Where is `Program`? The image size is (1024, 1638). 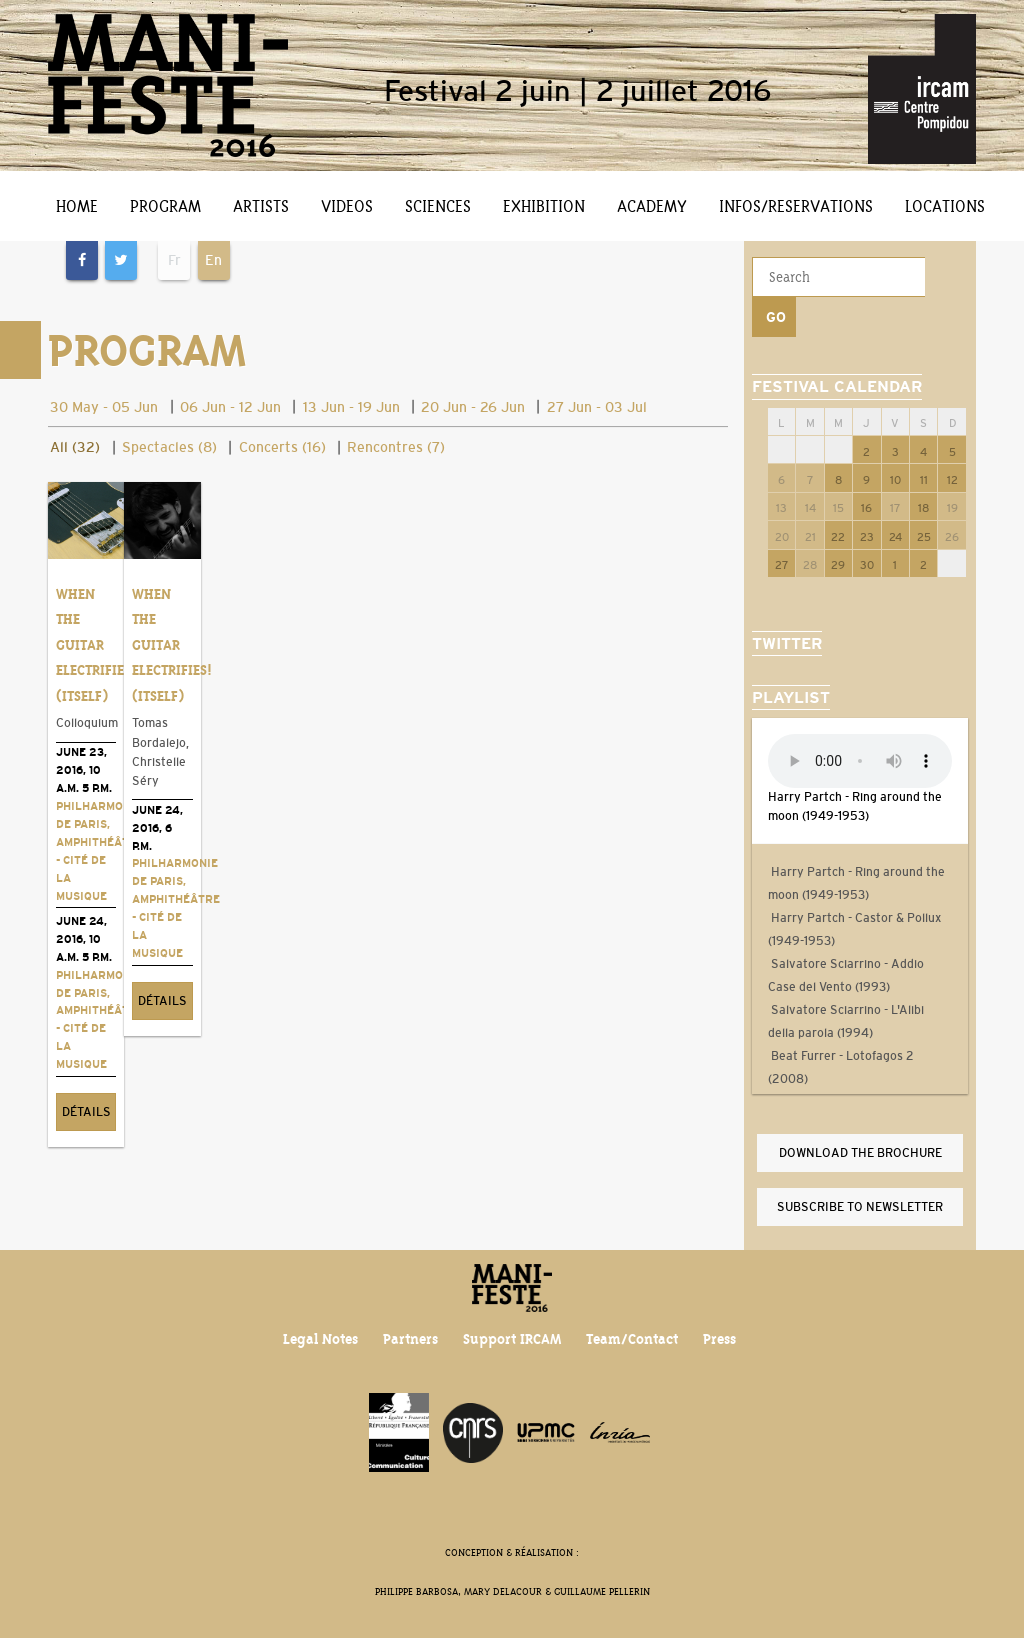
Program is located at coordinates (165, 206).